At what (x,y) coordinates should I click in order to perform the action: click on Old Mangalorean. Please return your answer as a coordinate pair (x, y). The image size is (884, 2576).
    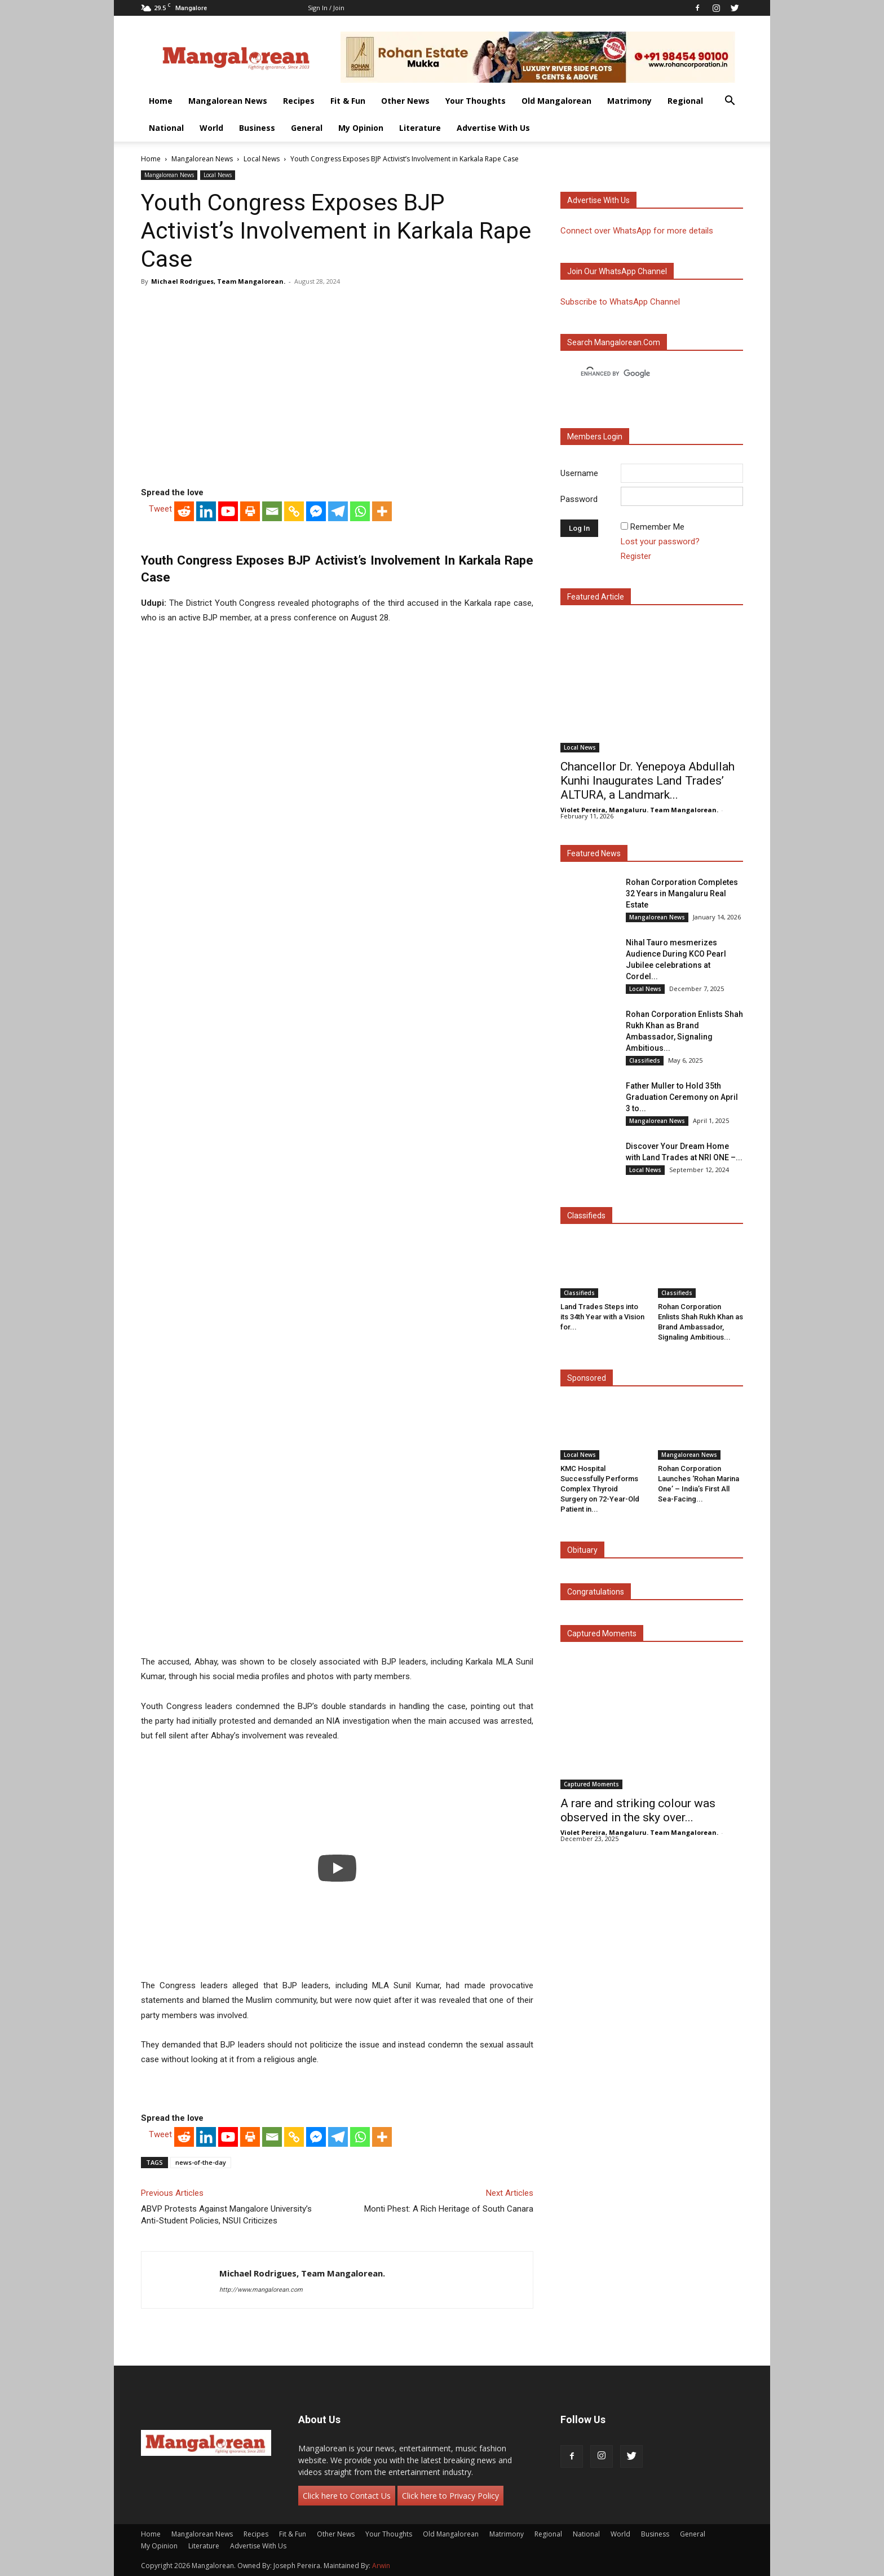
    Looking at the image, I should click on (556, 100).